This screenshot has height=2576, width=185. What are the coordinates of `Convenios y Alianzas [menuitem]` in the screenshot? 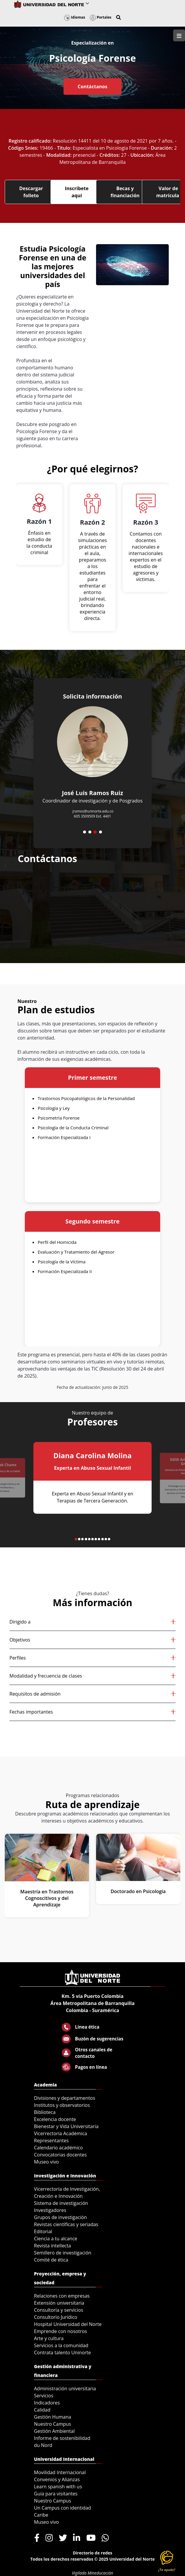 It's located at (57, 2479).